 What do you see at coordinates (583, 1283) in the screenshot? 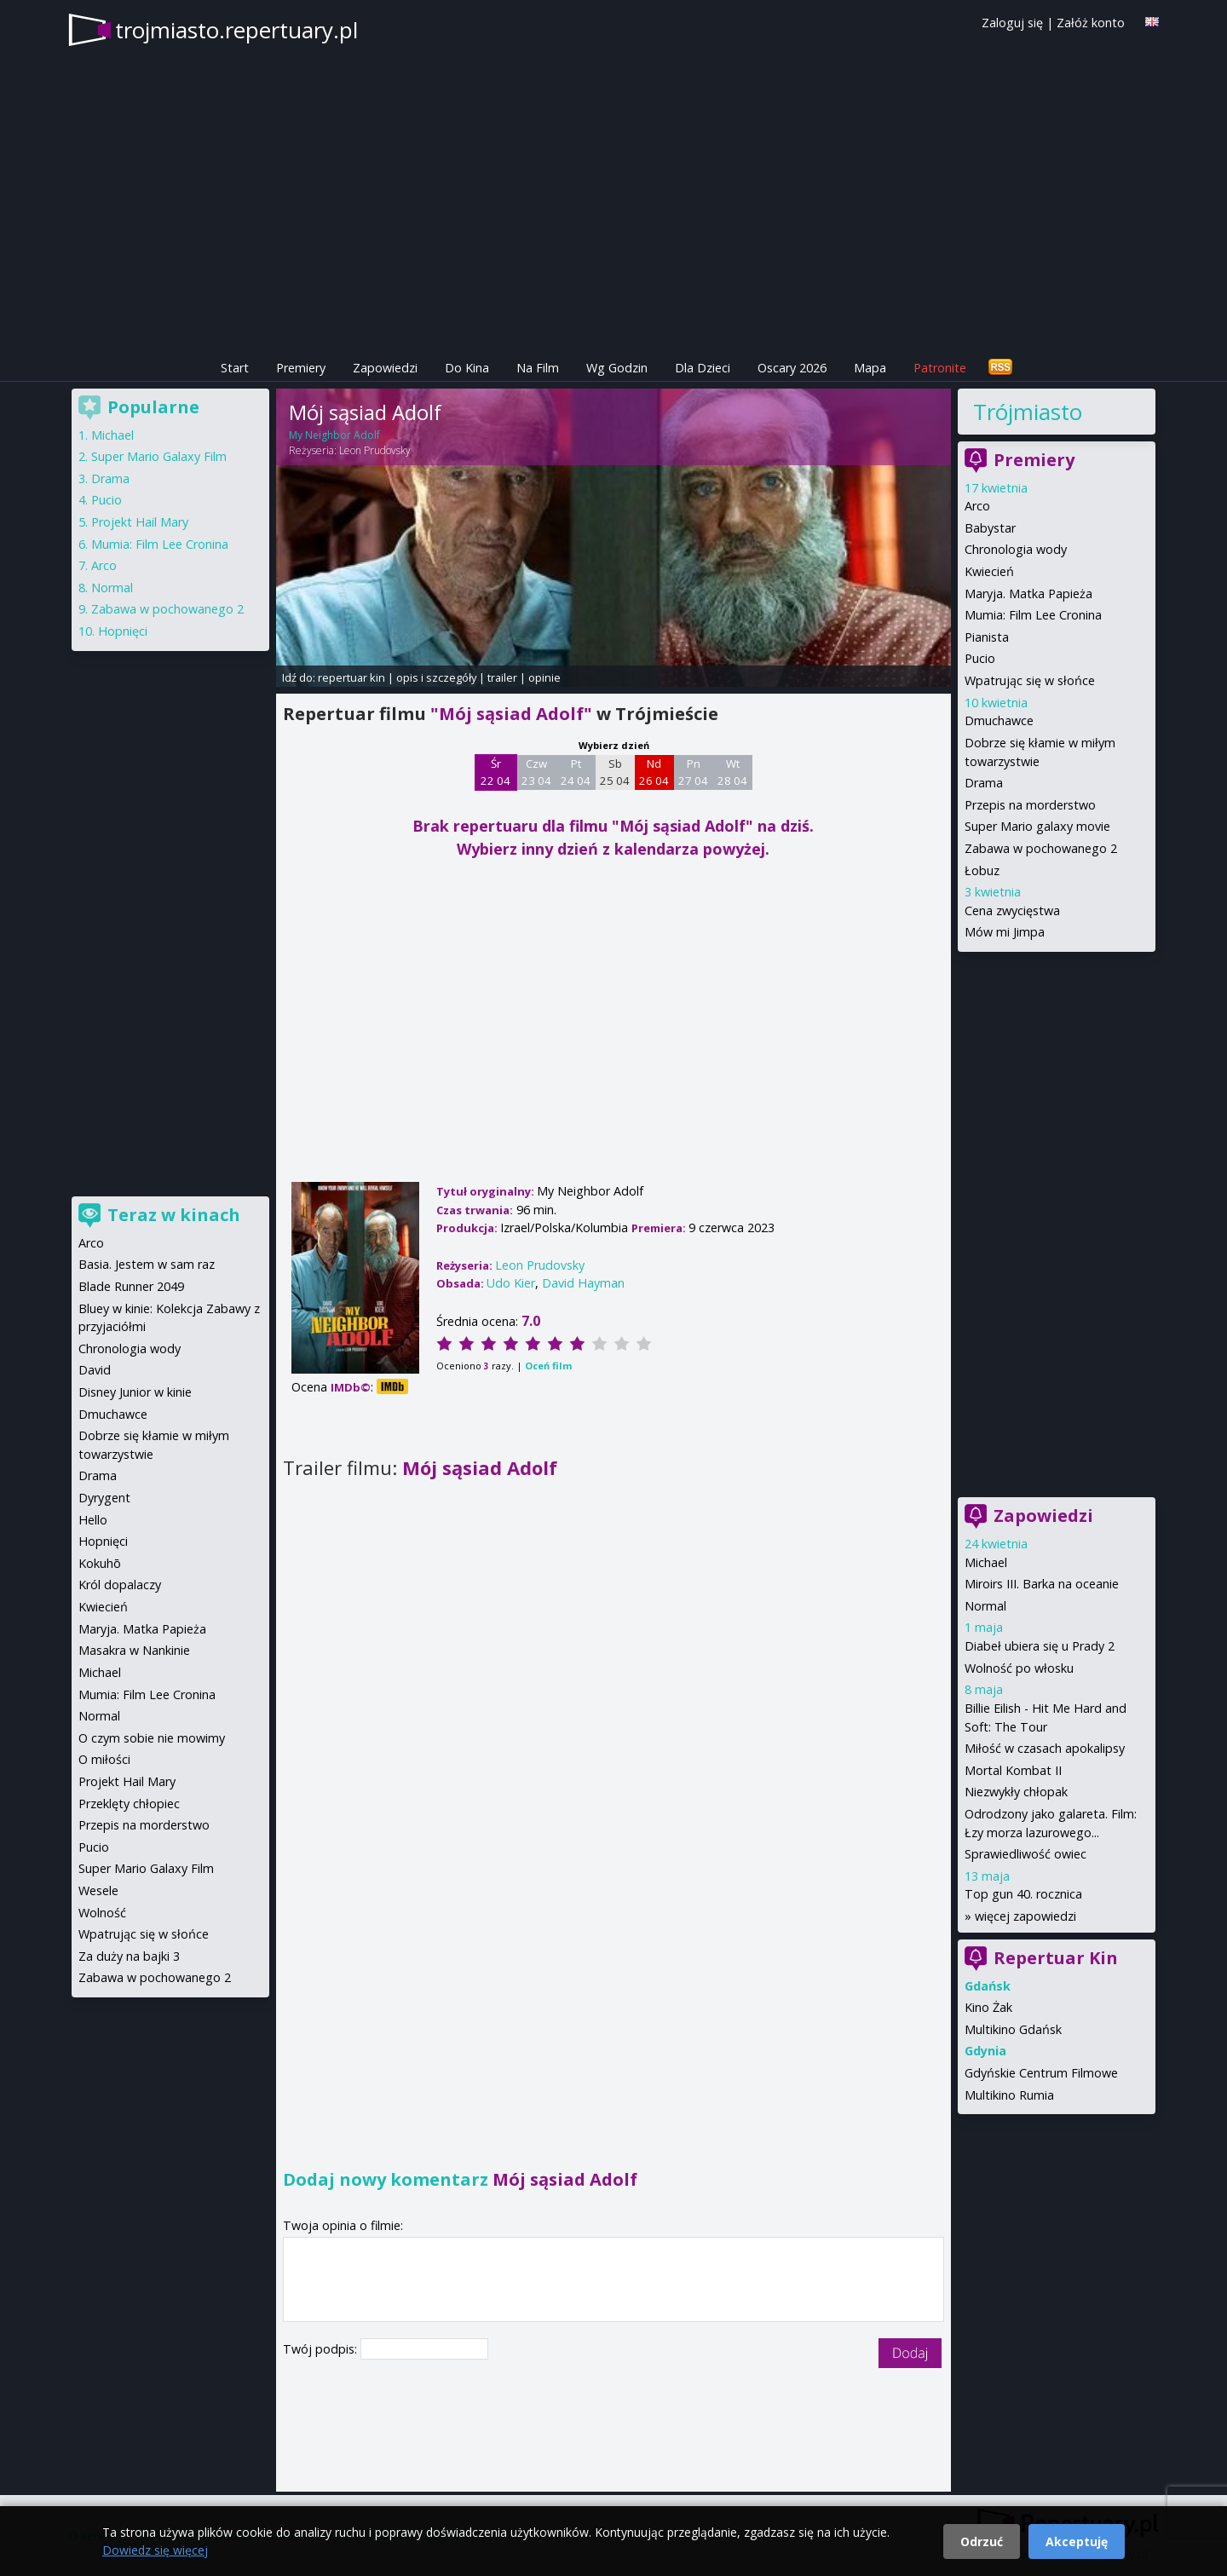
I see `David Hayman` at bounding box center [583, 1283].